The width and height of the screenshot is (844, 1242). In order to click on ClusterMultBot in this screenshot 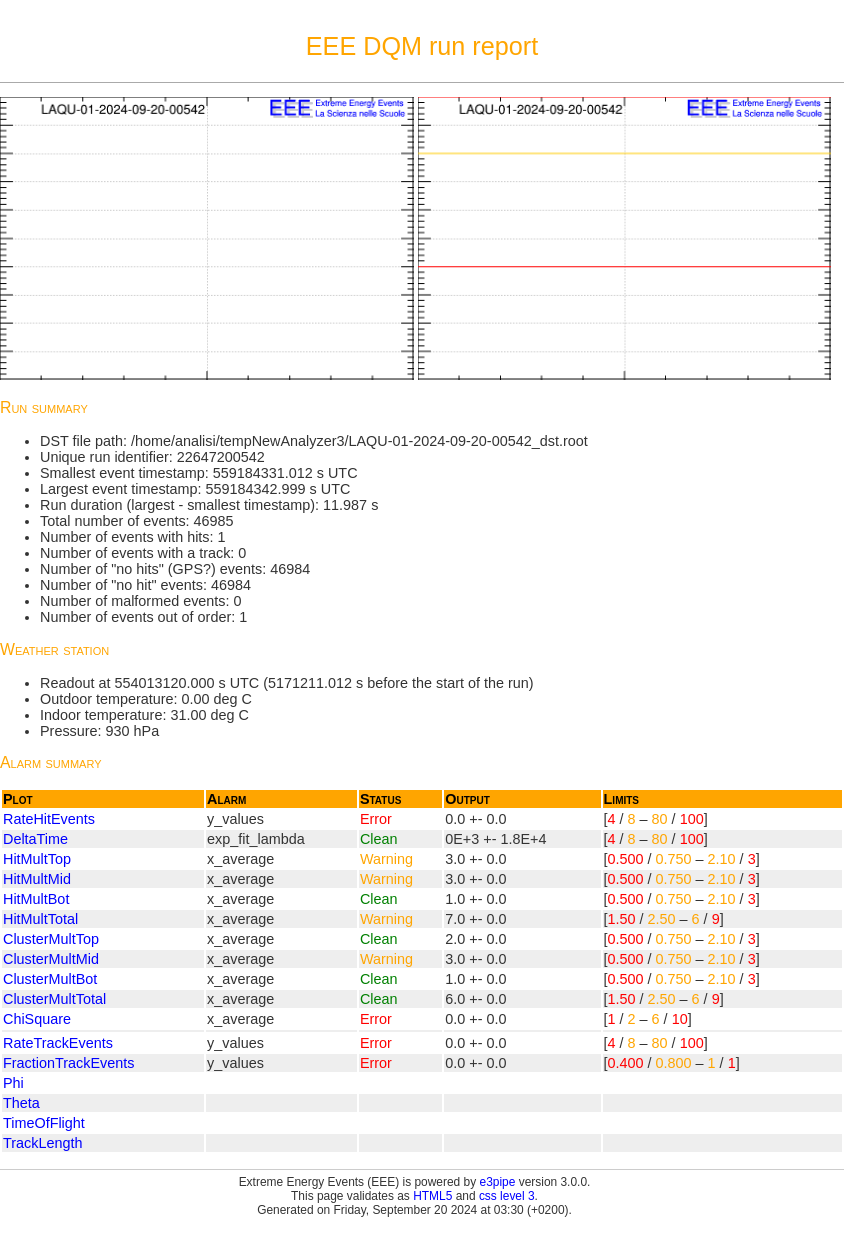, I will do `click(50, 979)`.